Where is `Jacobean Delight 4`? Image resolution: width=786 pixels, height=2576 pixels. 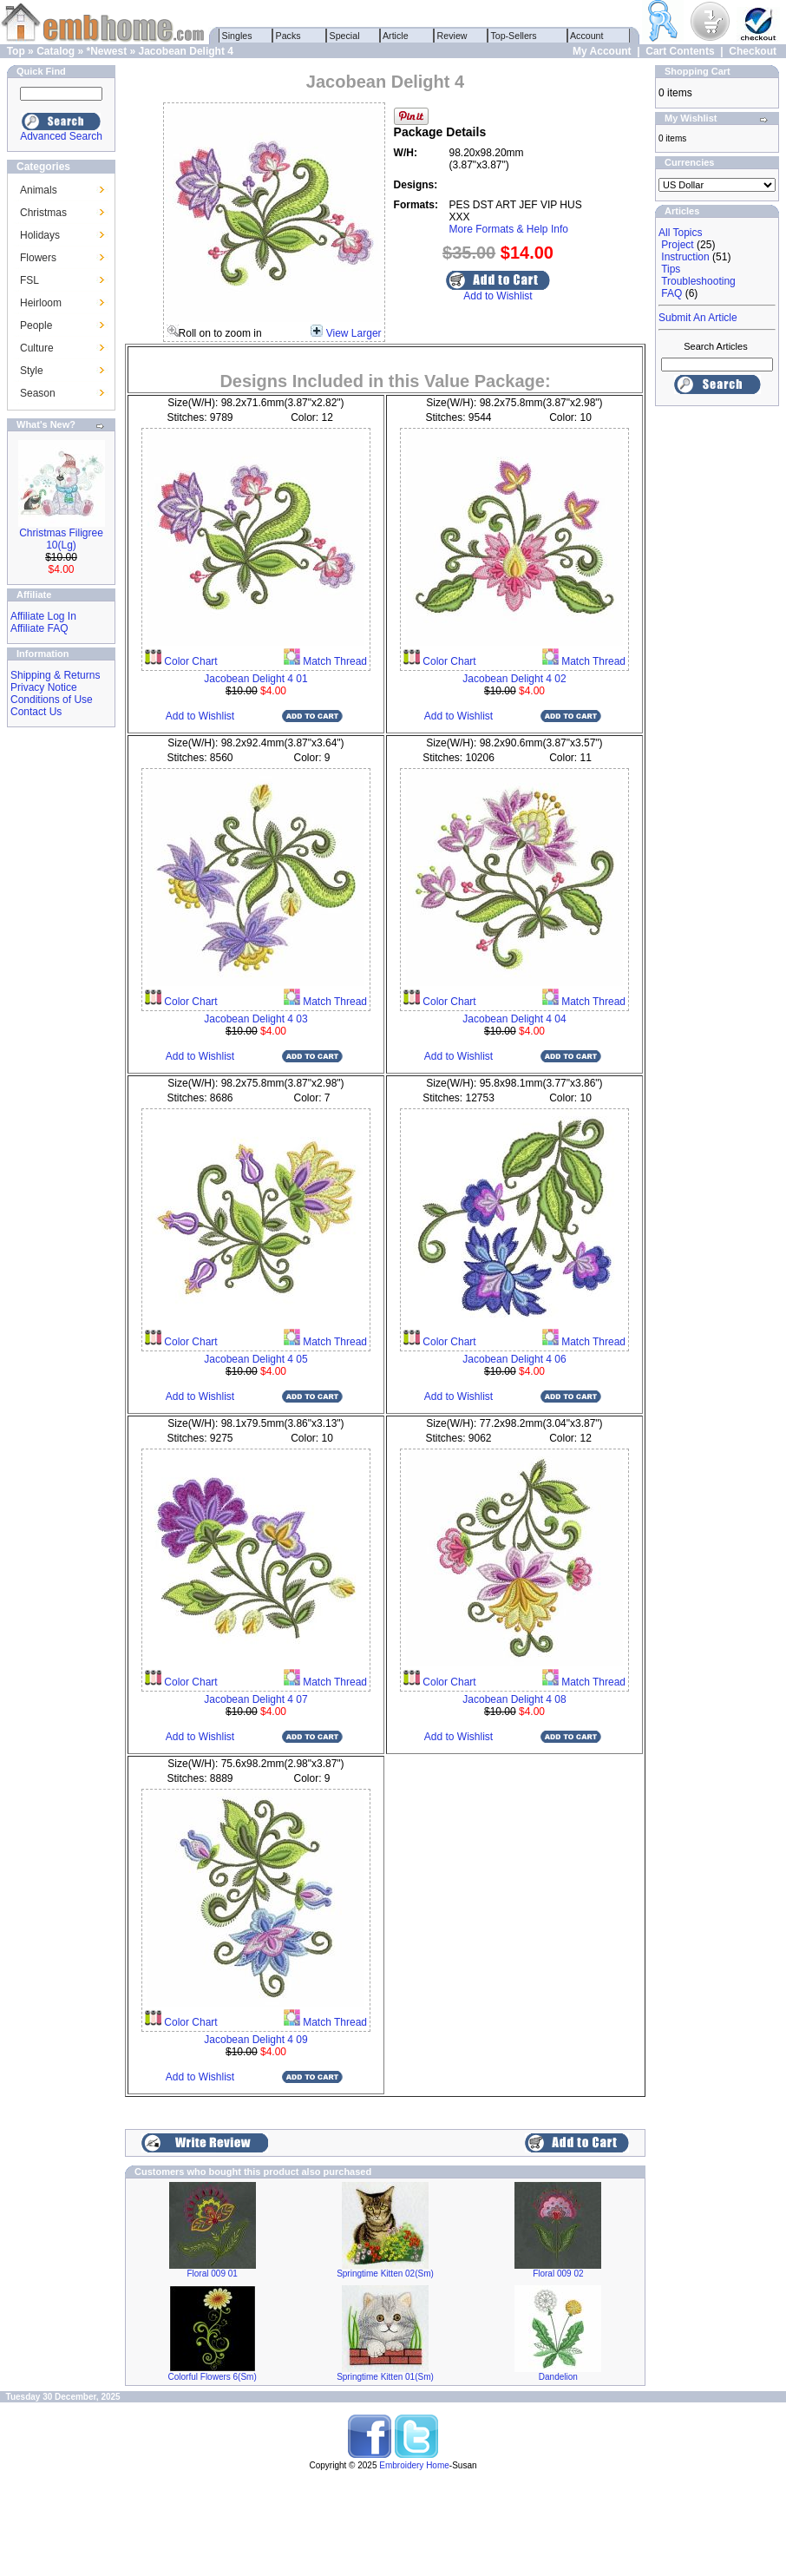 Jacobean Delight 4 is located at coordinates (186, 51).